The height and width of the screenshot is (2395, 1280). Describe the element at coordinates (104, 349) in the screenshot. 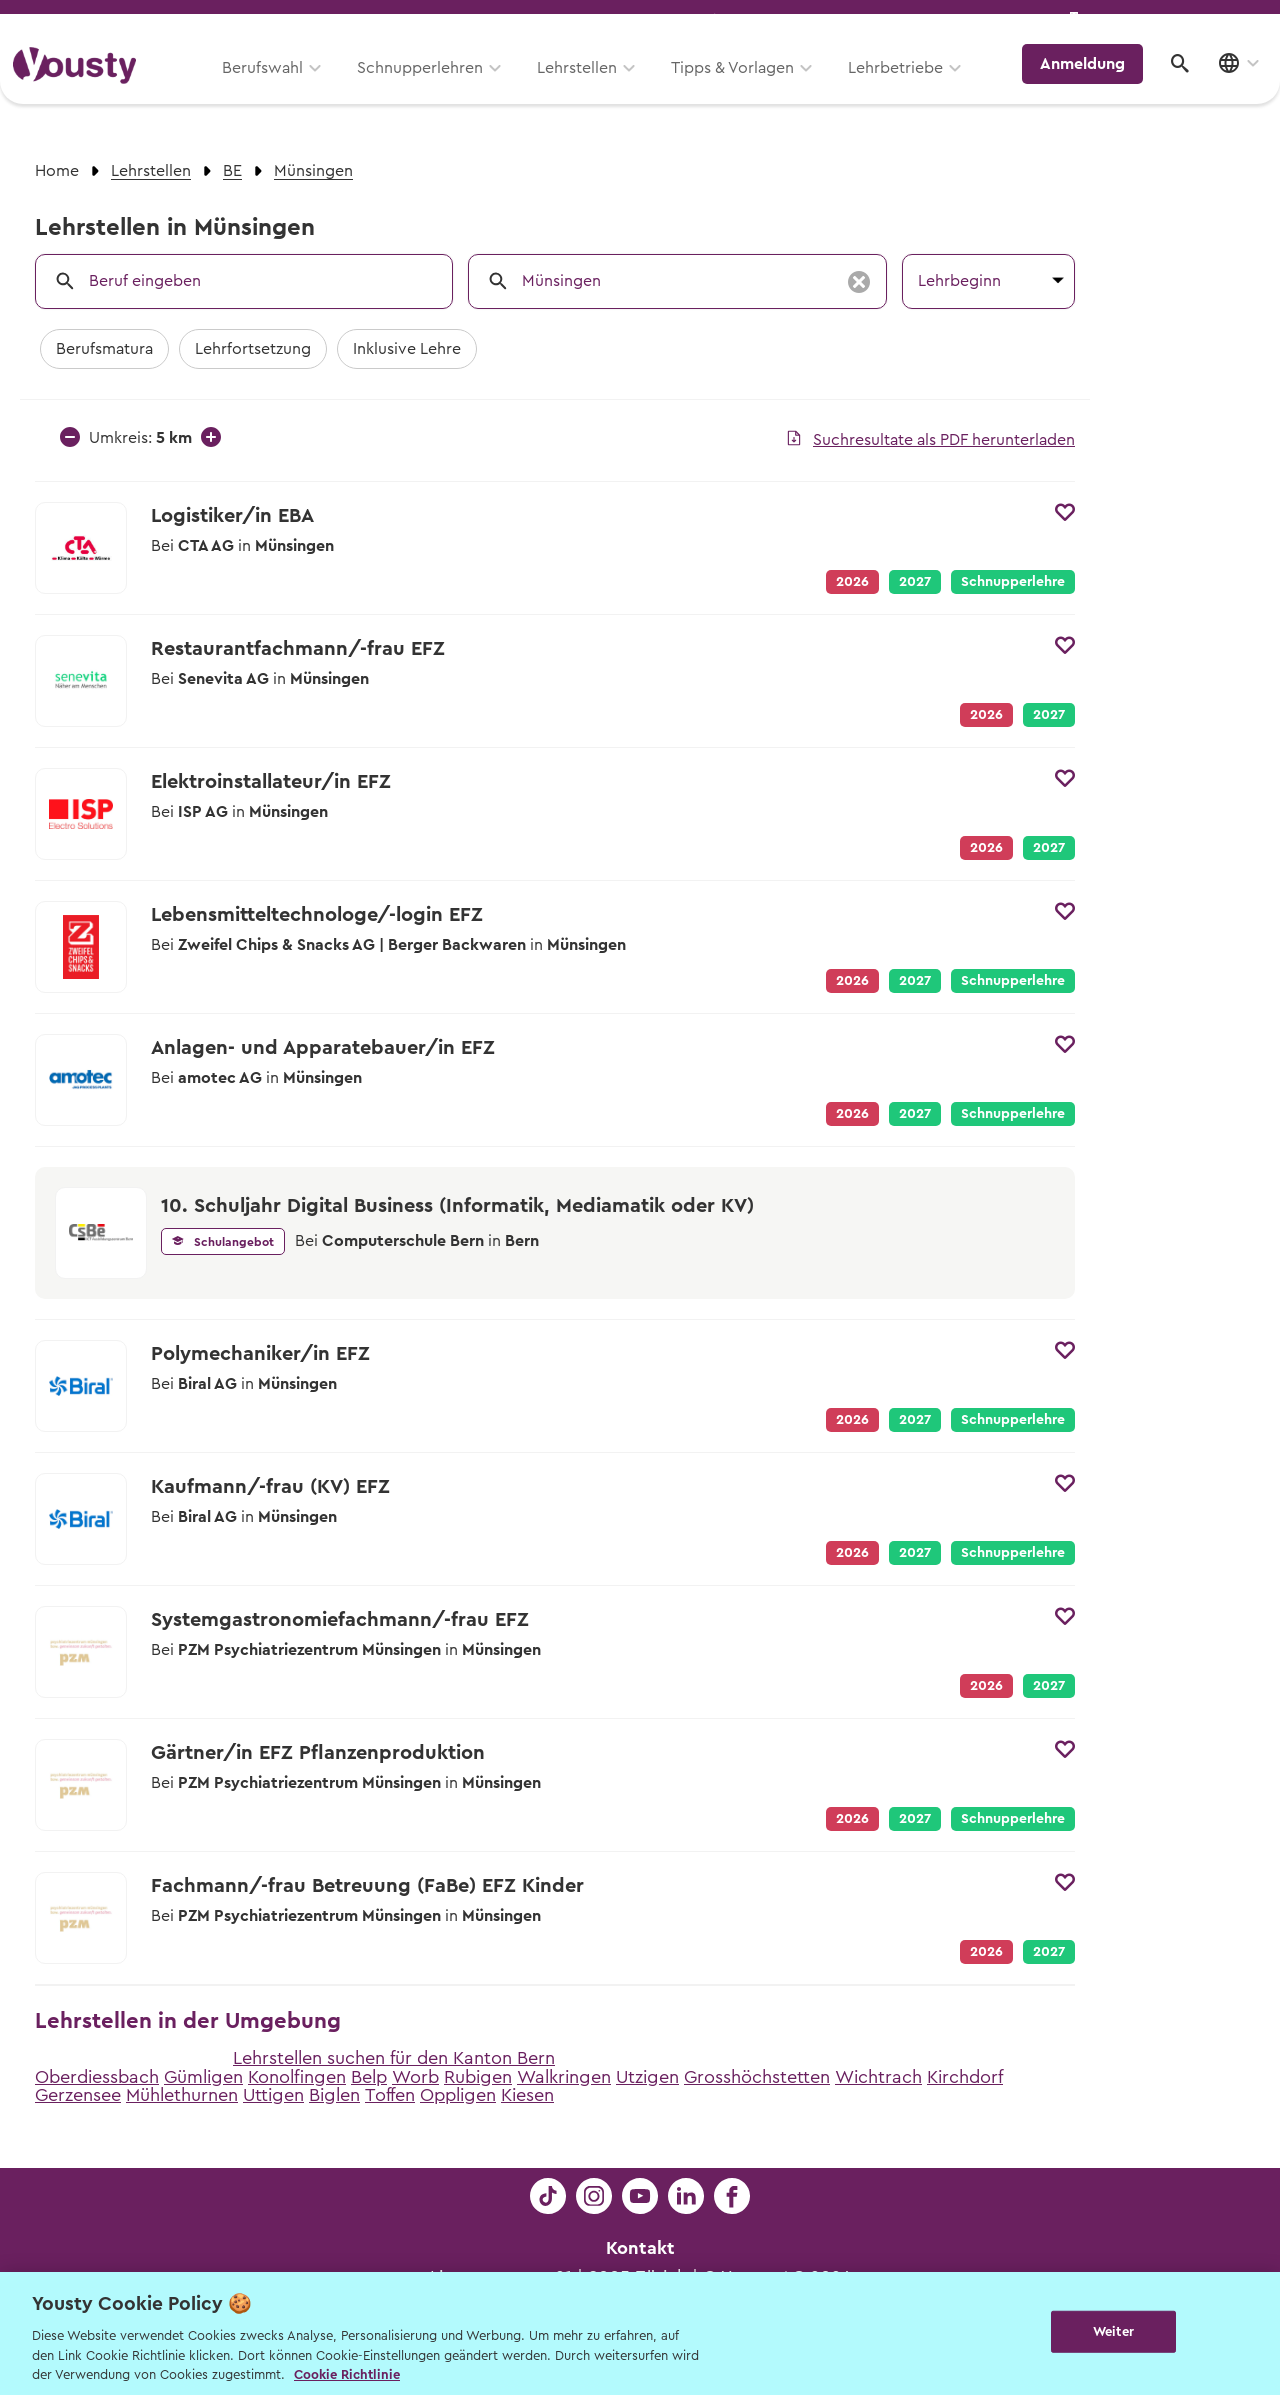

I see `Berufsmatura` at that location.